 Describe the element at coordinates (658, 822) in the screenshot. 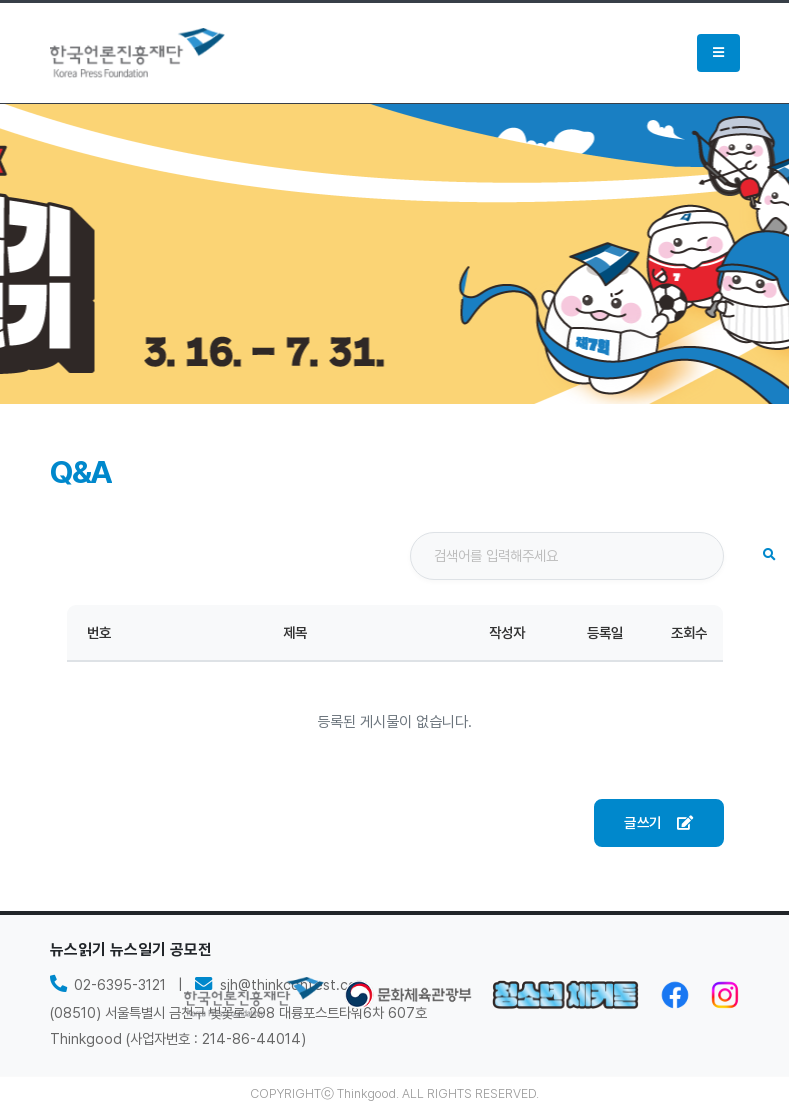

I see `글쓰기` at that location.